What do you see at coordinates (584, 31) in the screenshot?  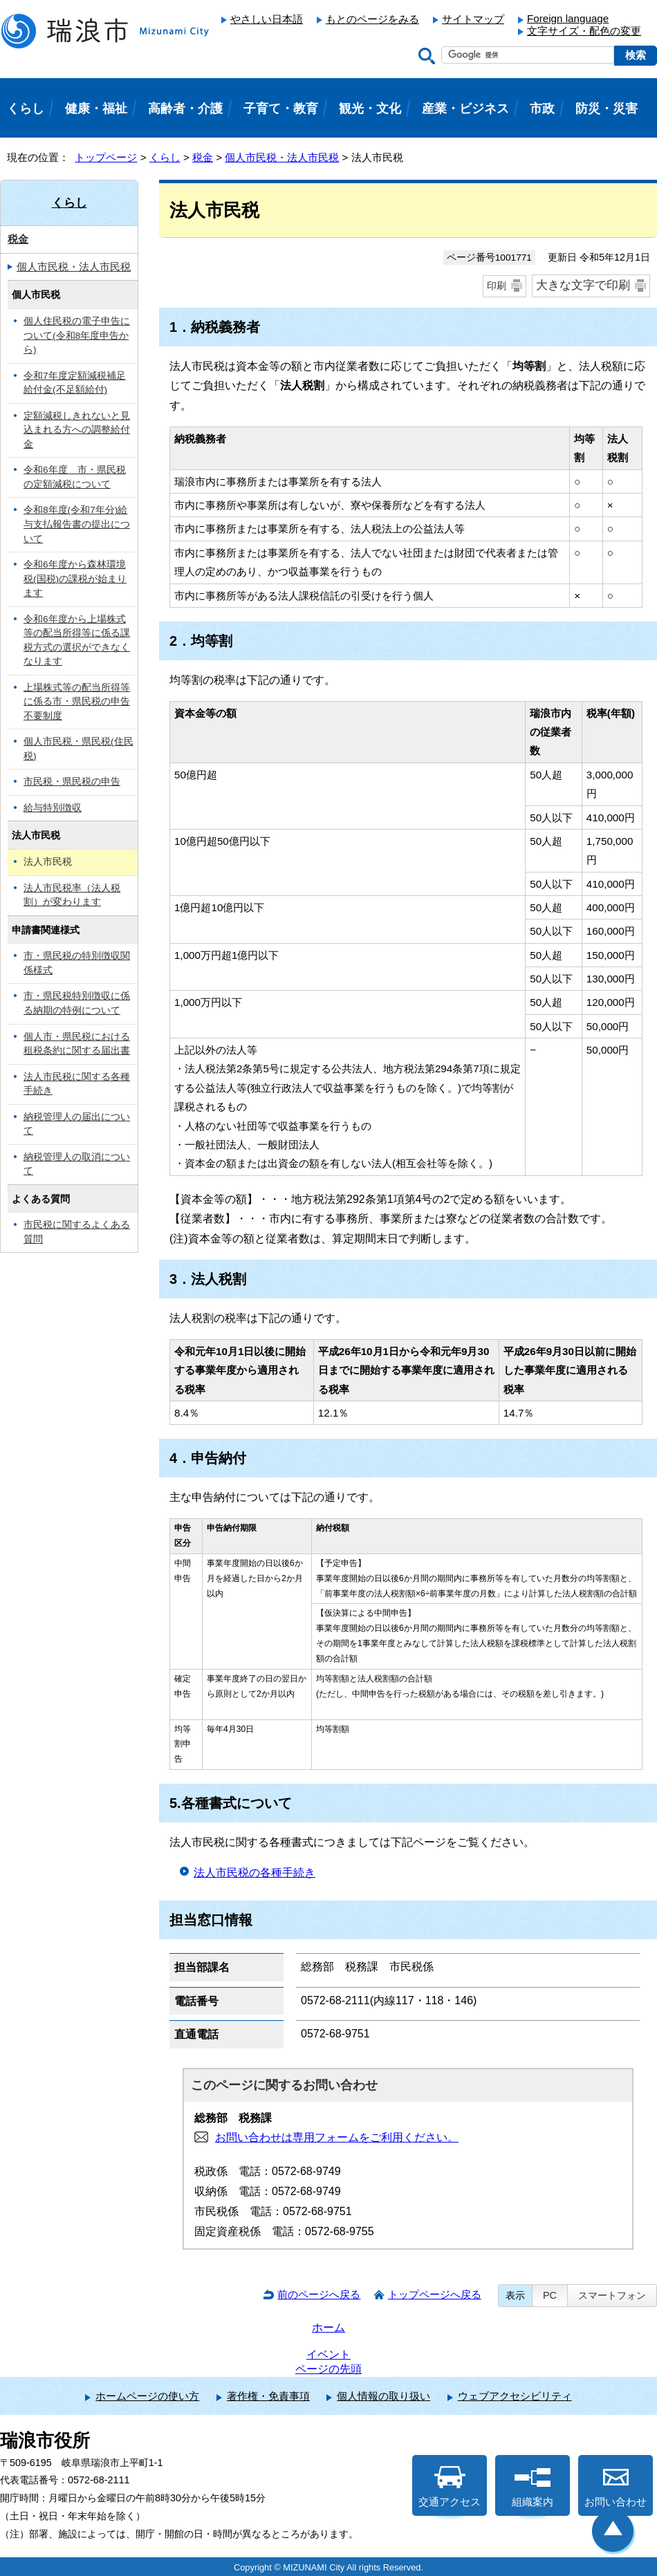 I see `文字サイズ・配色の変更` at bounding box center [584, 31].